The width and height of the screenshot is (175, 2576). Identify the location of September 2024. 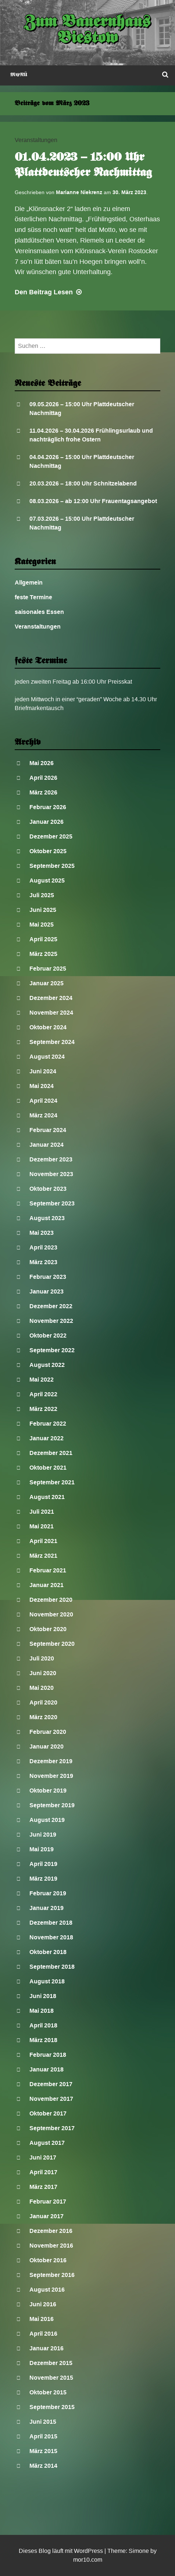
(52, 1042).